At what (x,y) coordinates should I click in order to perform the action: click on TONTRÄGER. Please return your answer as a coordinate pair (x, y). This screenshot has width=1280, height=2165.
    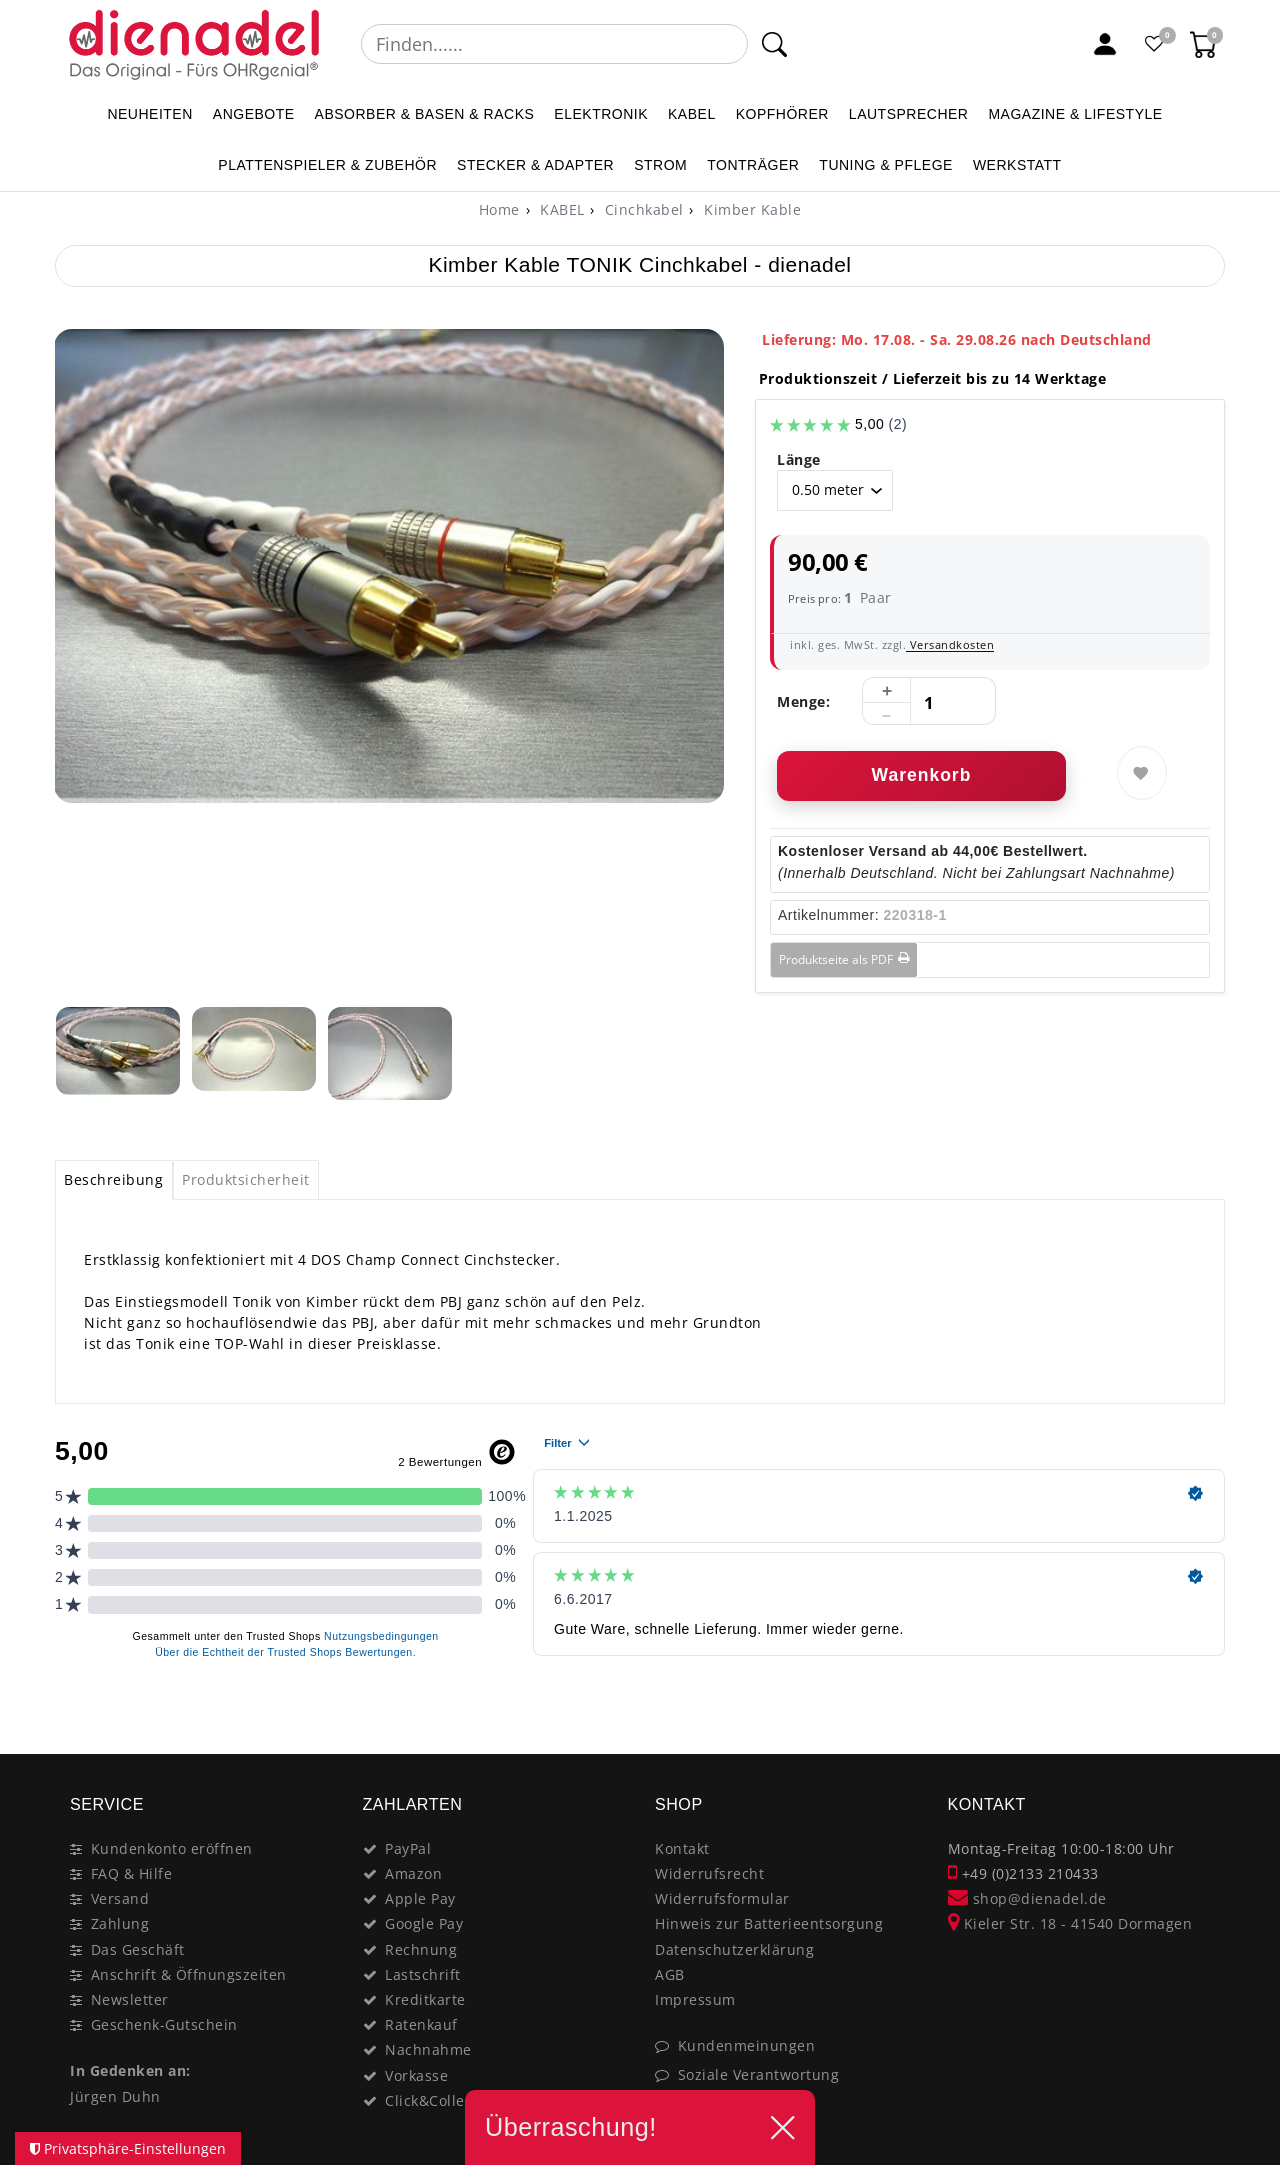
    Looking at the image, I should click on (753, 165).